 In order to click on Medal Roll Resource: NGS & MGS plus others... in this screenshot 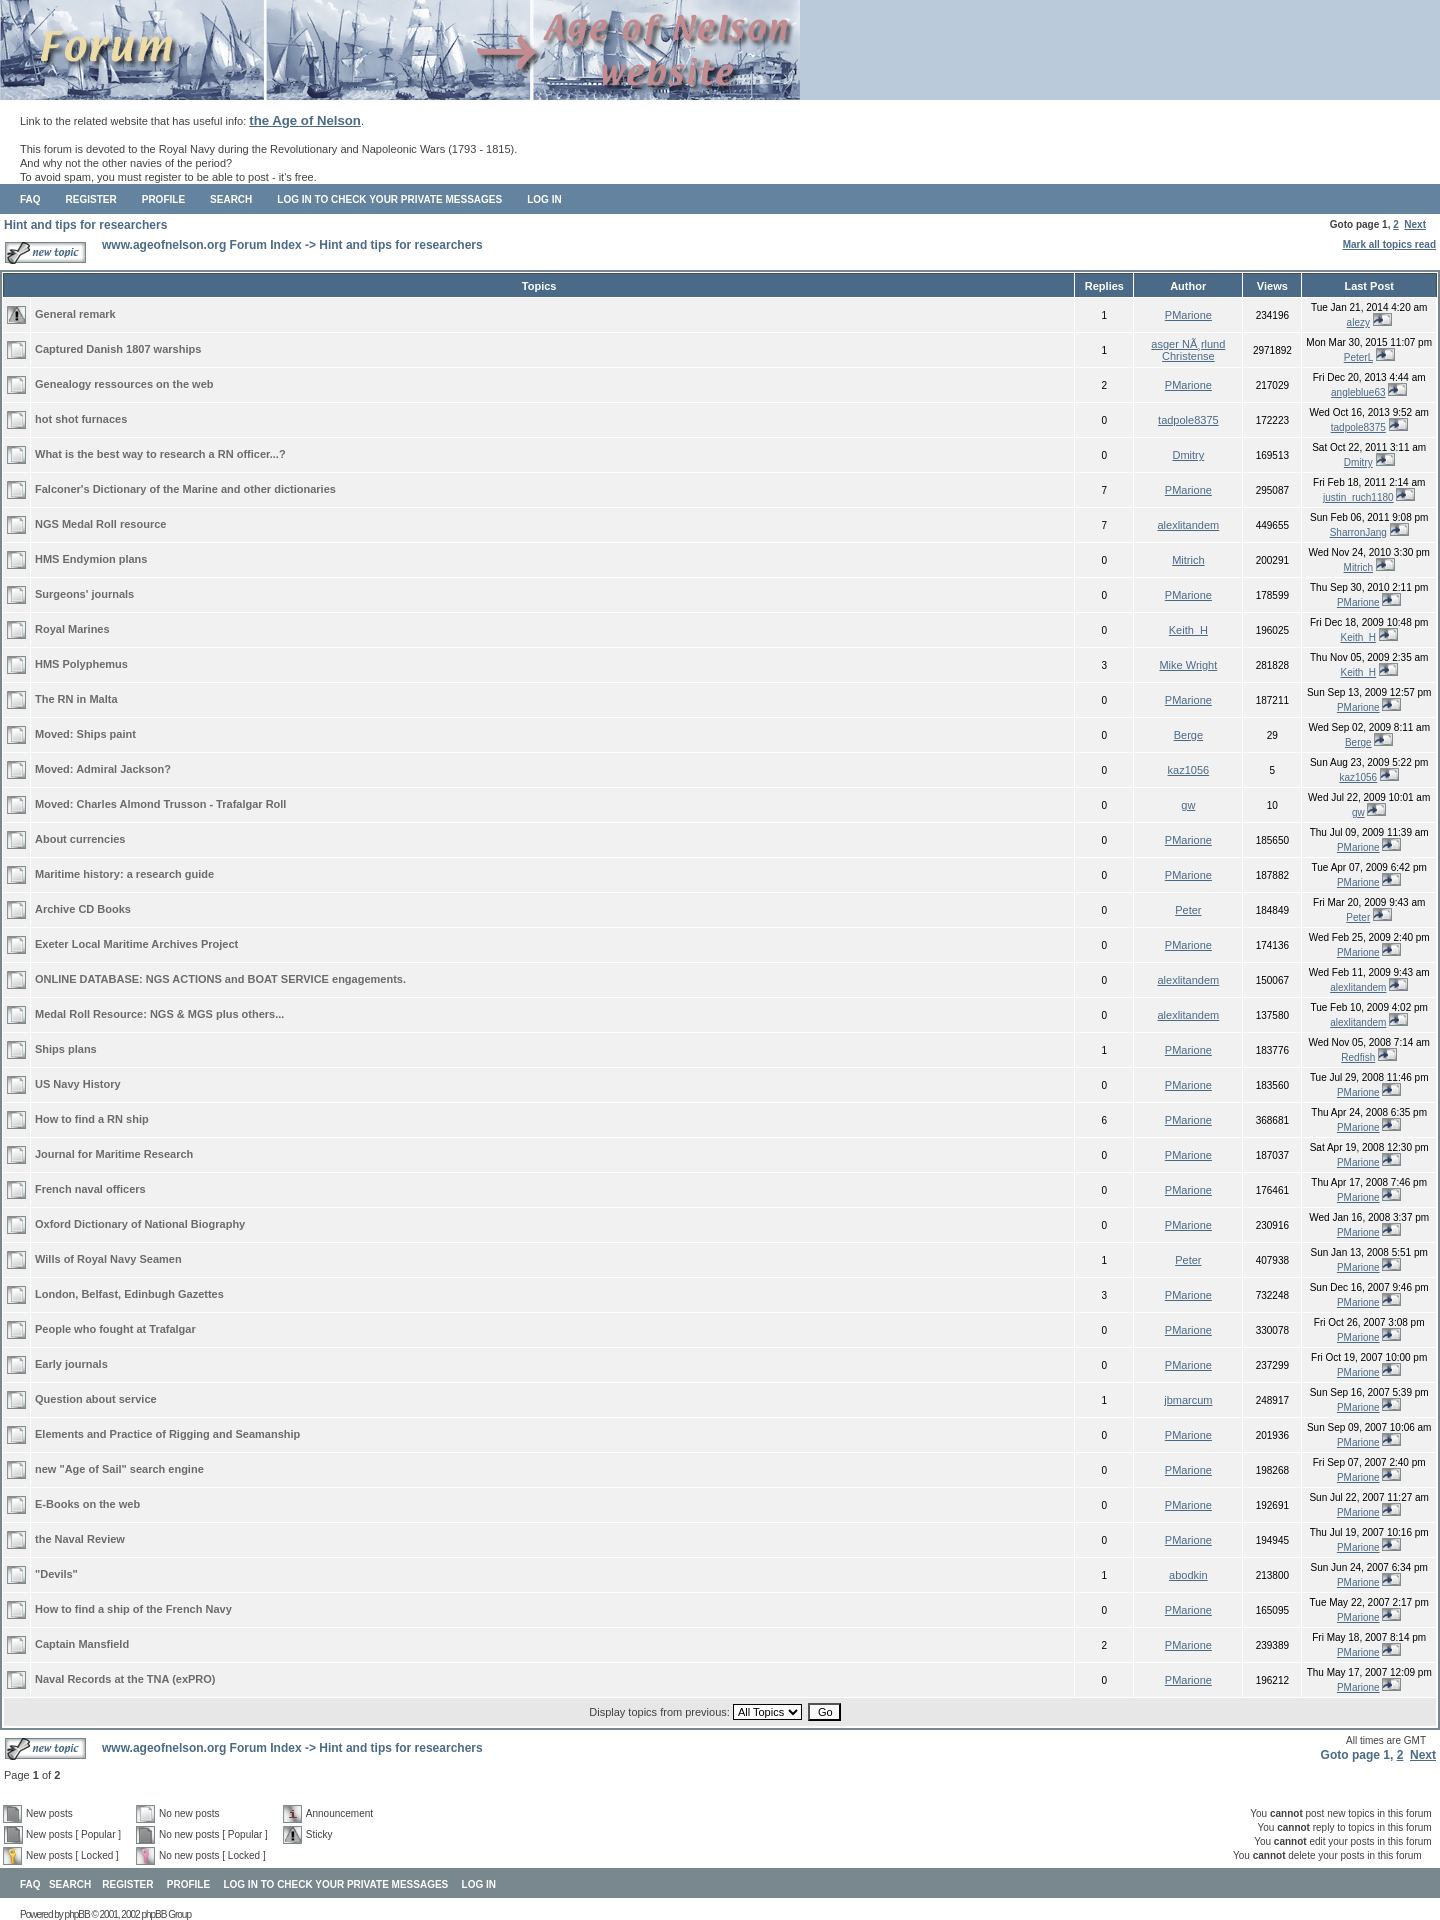, I will do `click(159, 1014)`.